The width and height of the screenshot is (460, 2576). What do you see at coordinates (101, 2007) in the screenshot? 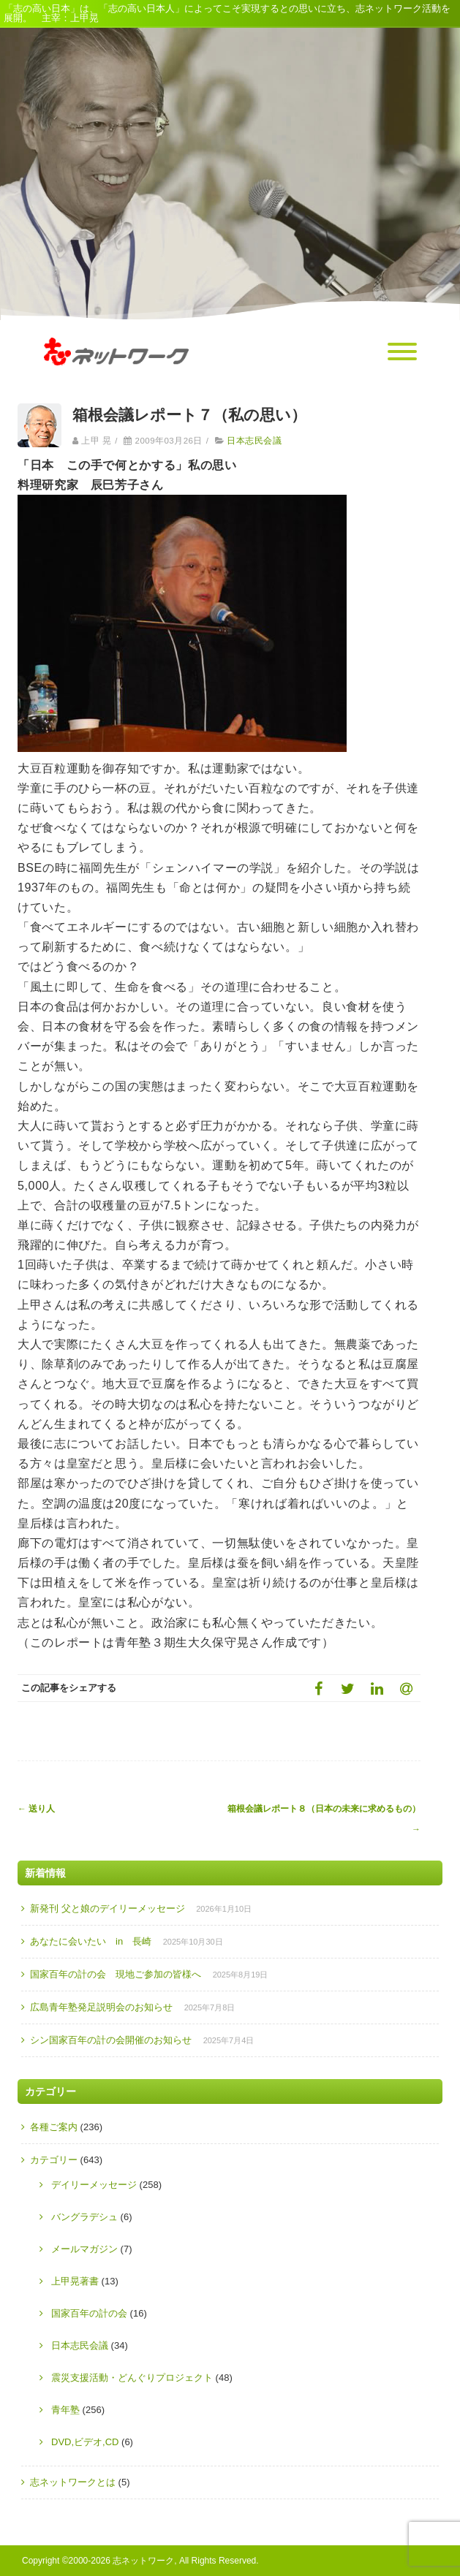
I see `広島青年塾発足説明会のお知らせ` at bounding box center [101, 2007].